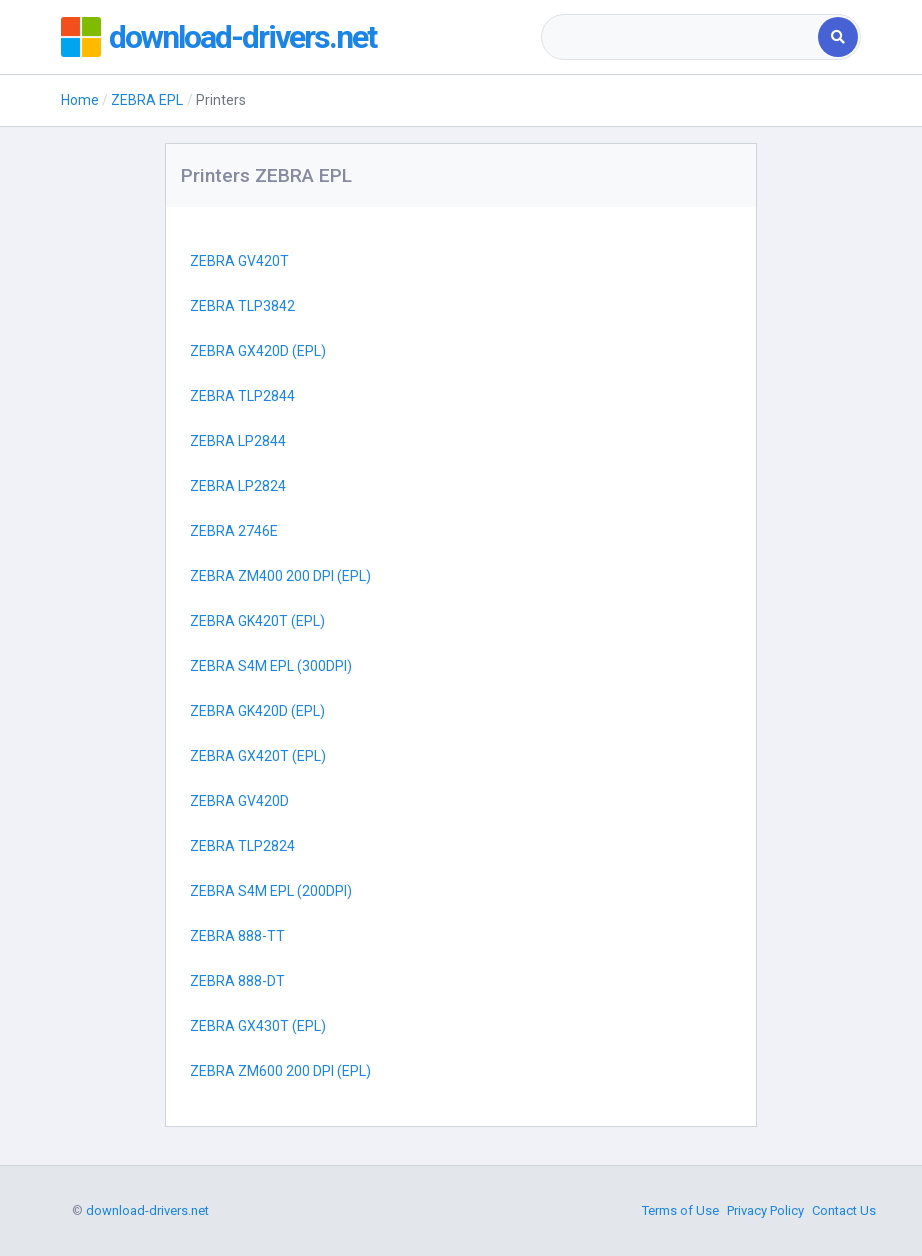 Image resolution: width=922 pixels, height=1256 pixels. I want to click on ZEBRA ZM400 200 DPI (EPL), so click(280, 576).